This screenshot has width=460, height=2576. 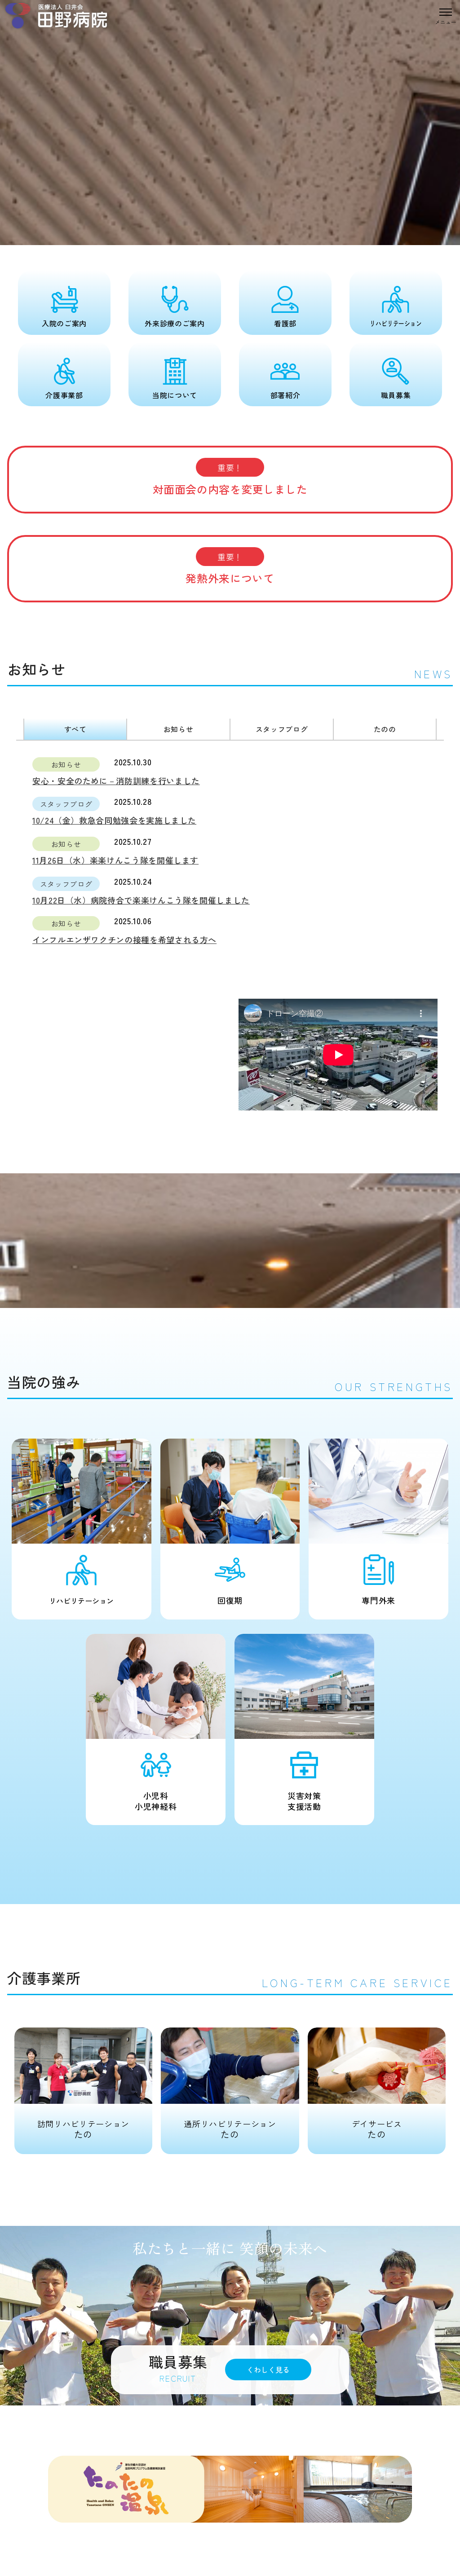 What do you see at coordinates (285, 395) in the screenshot?
I see `部署紹介` at bounding box center [285, 395].